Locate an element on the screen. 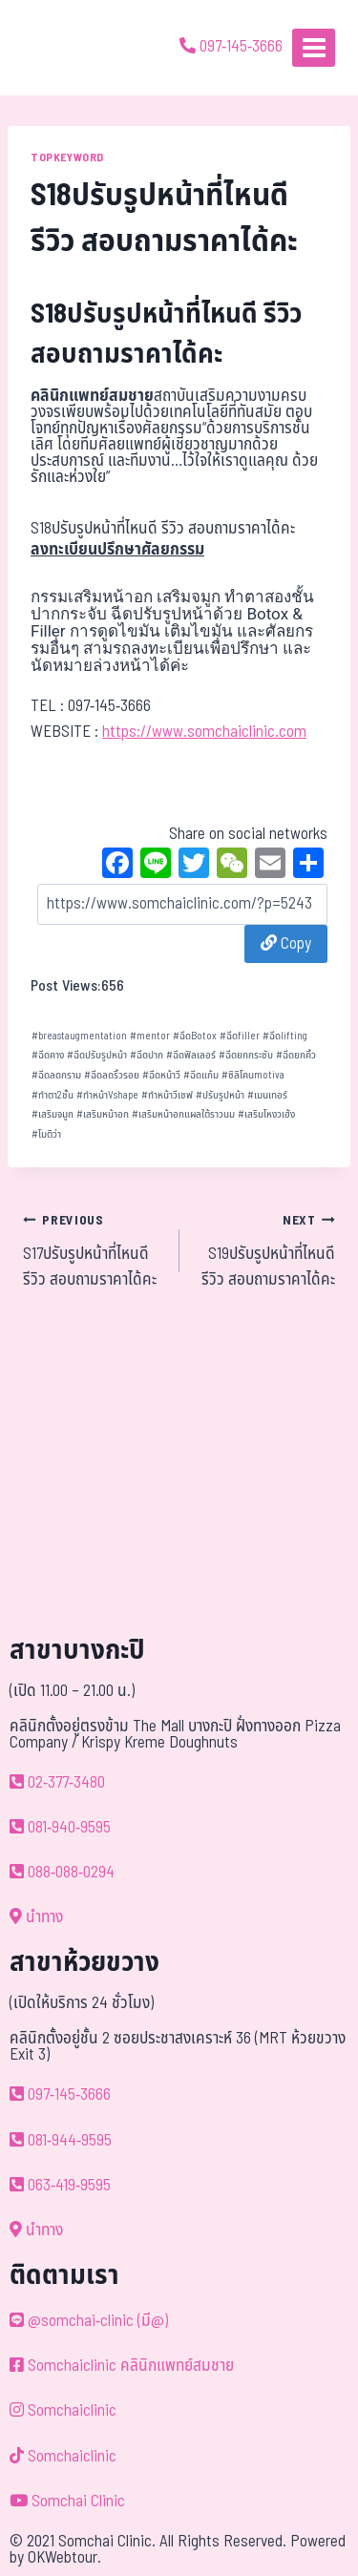 The width and height of the screenshot is (358, 2576). ฉีดลดกราม is located at coordinates (56, 1075).